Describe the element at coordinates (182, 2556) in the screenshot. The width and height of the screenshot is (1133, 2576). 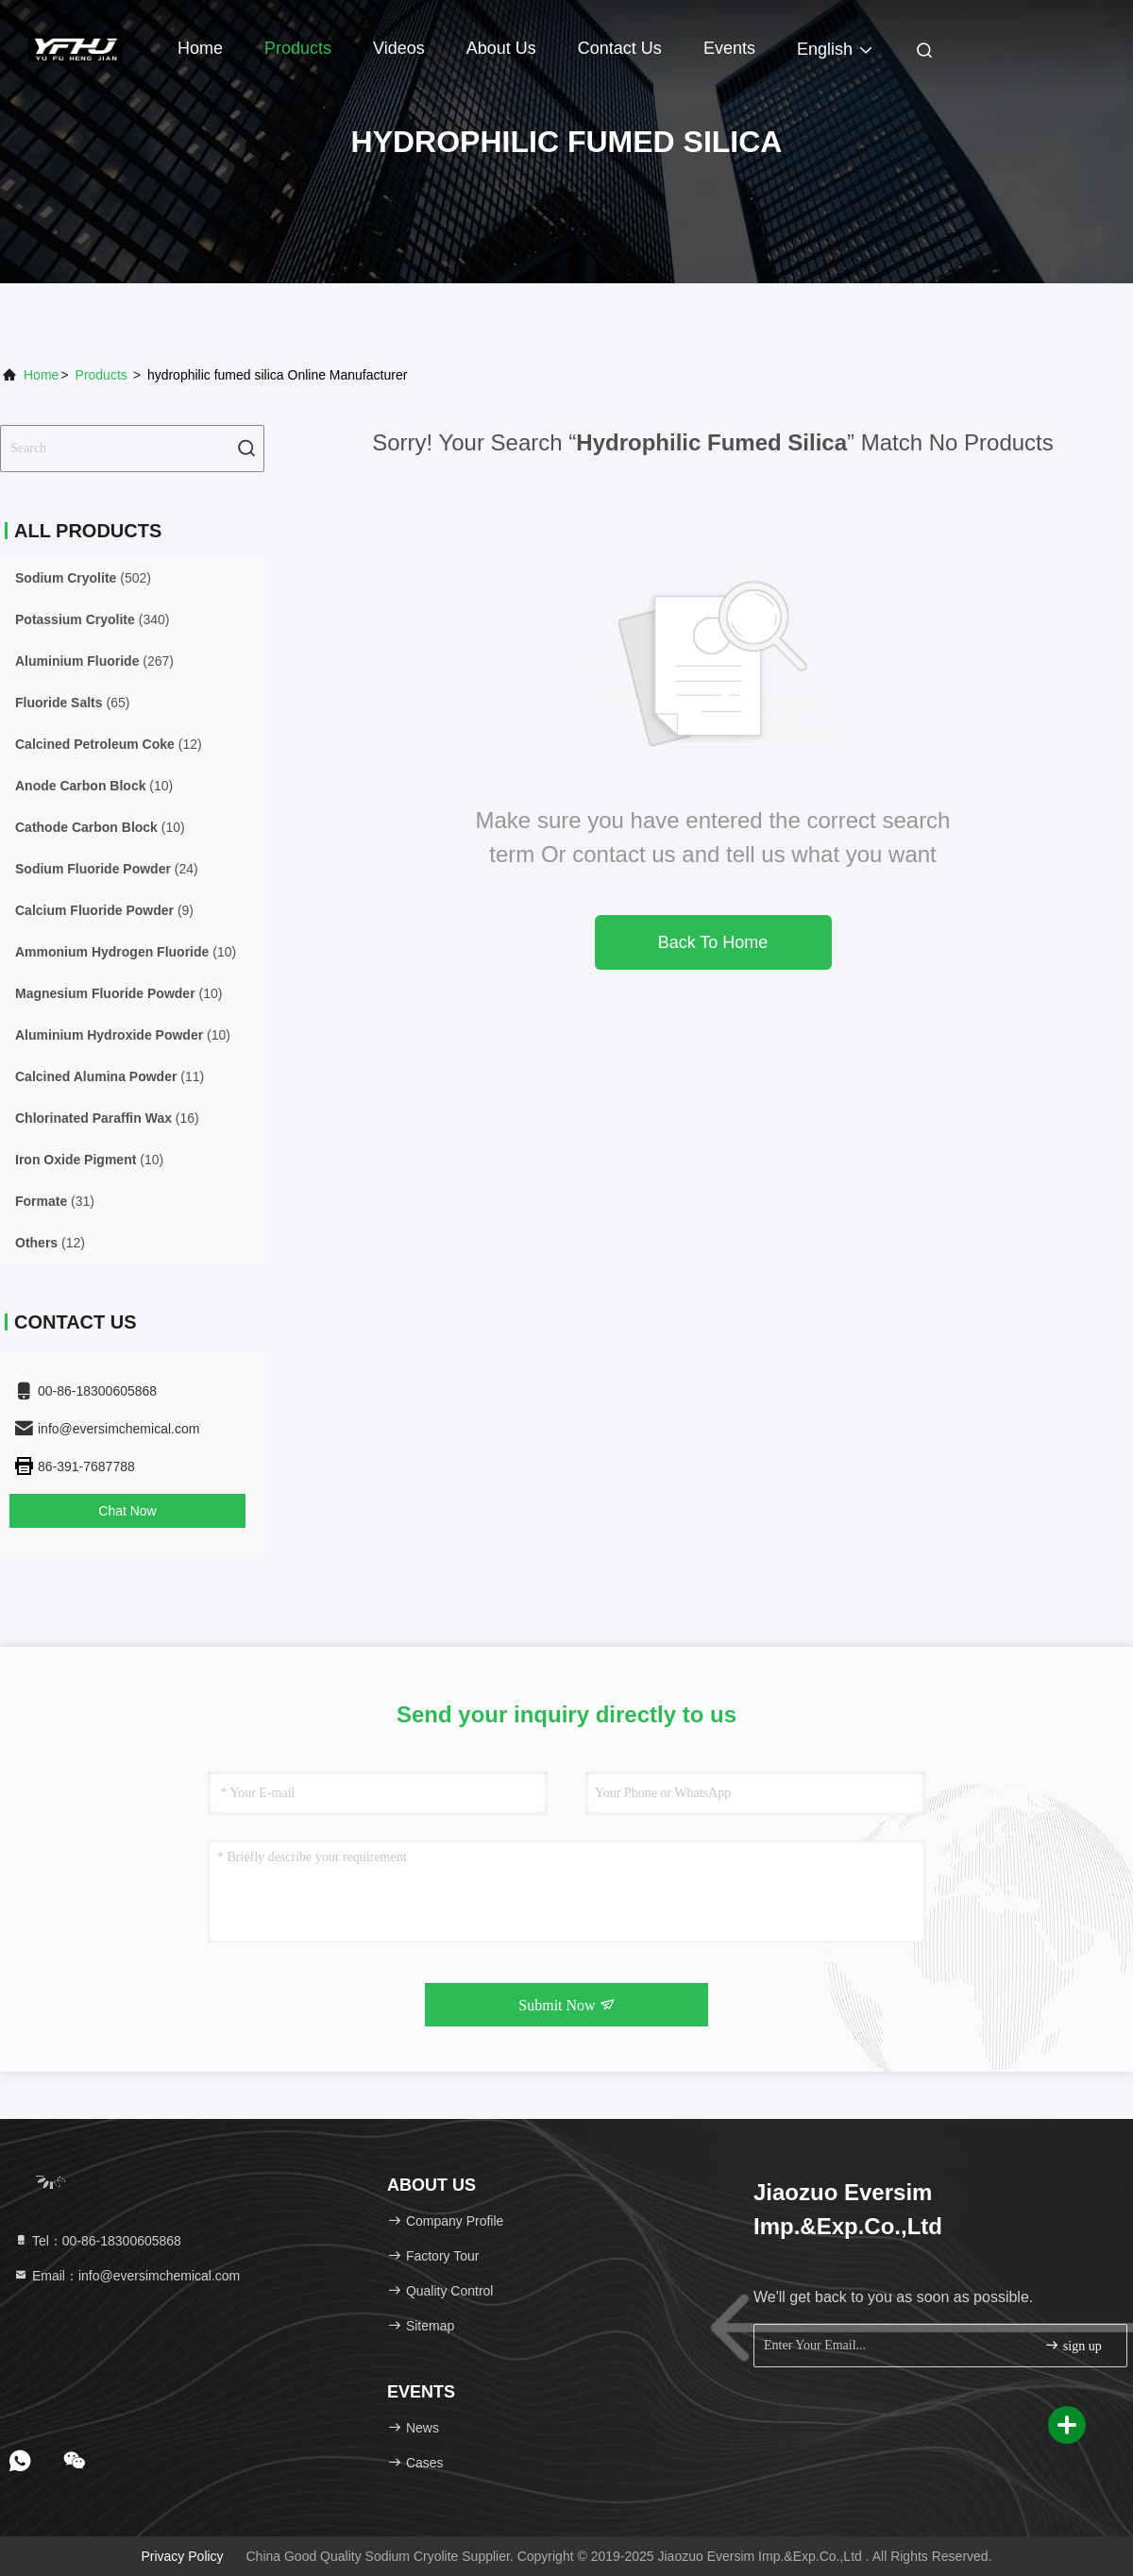
I see `Privacy Policy` at that location.